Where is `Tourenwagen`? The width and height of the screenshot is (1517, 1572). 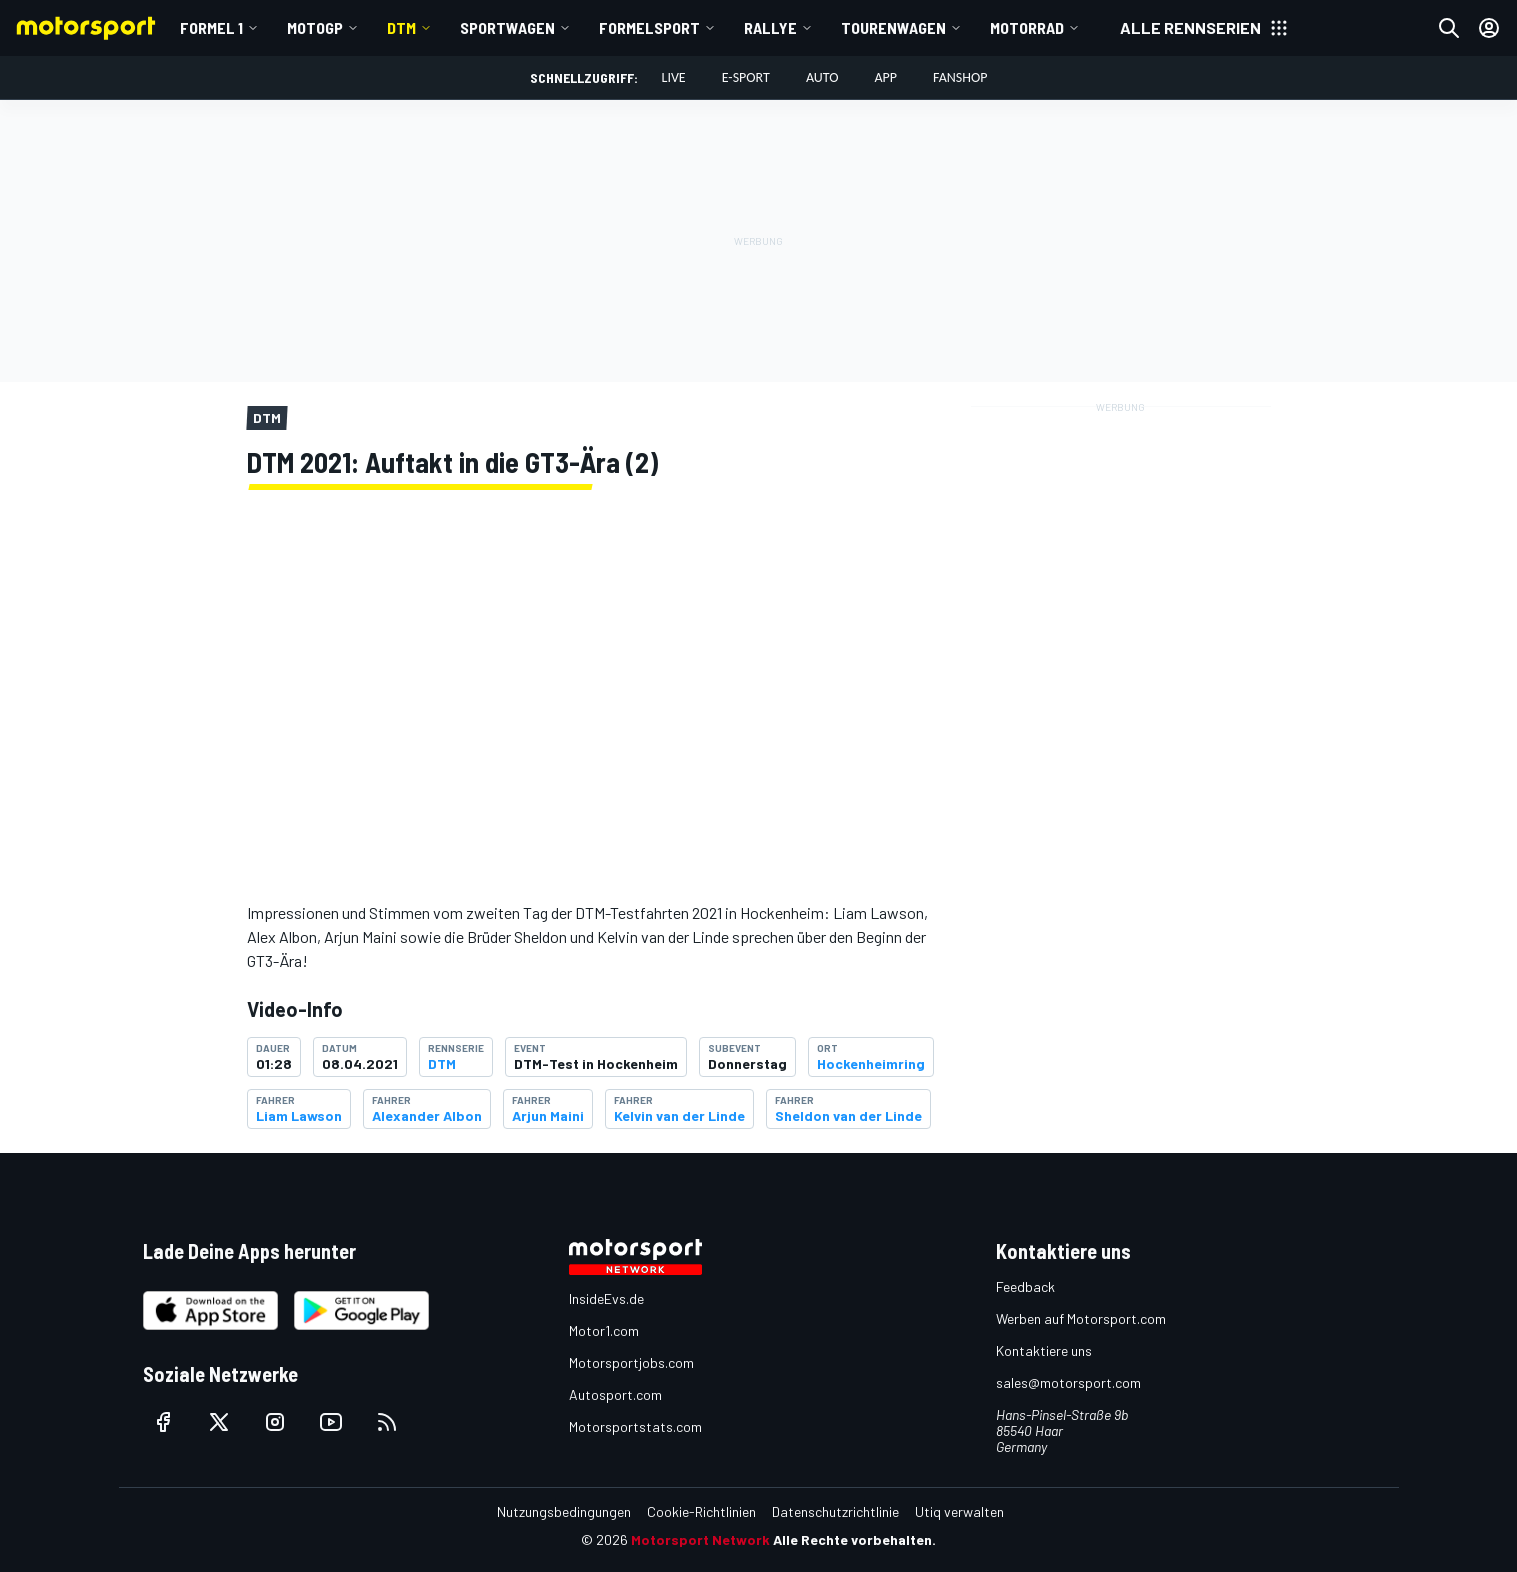 Tourenwagen is located at coordinates (893, 27).